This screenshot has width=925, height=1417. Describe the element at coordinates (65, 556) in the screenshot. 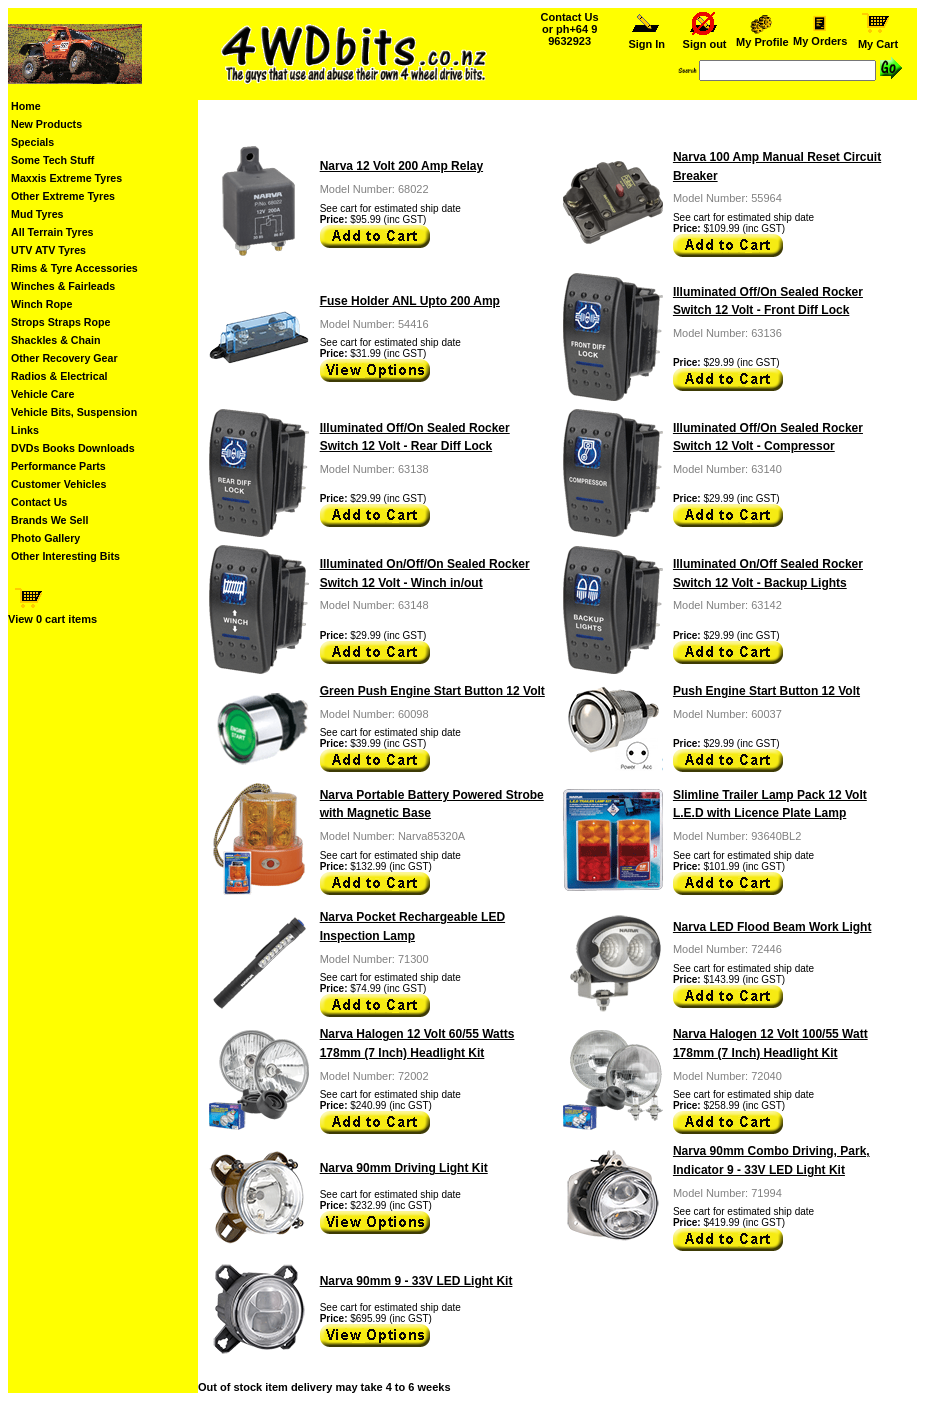

I see `Other Interesting Bits` at that location.